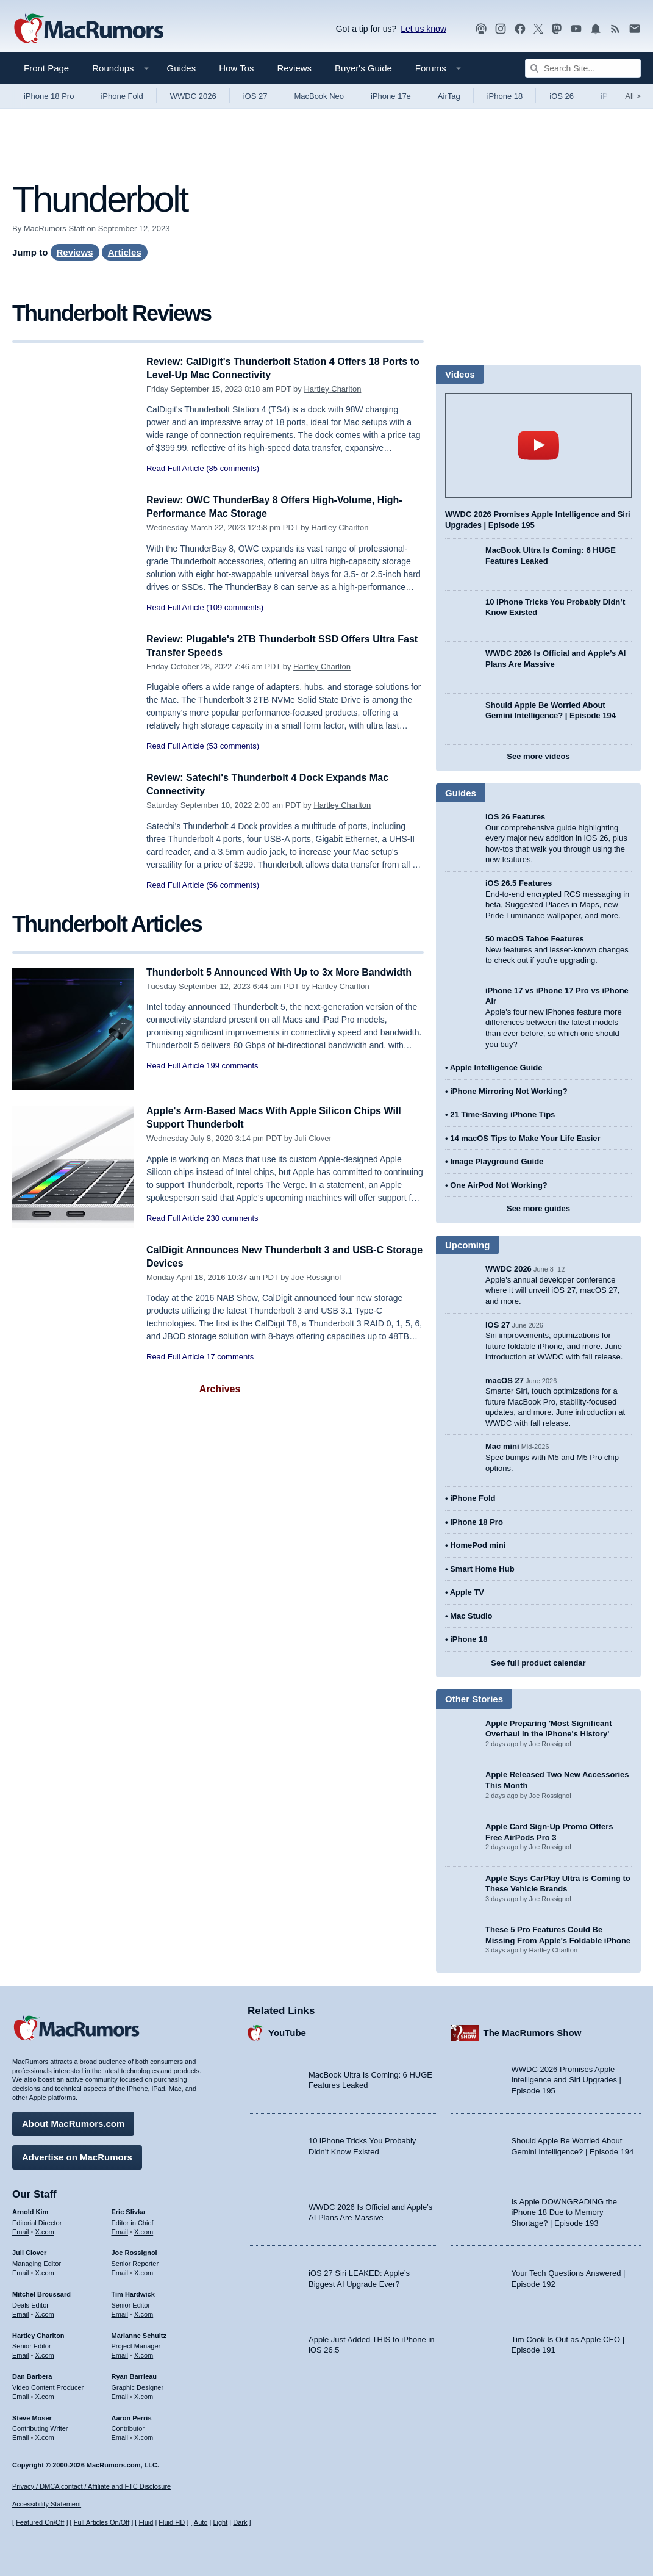  Describe the element at coordinates (232, 1079) in the screenshot. I see `199 comments` at that location.